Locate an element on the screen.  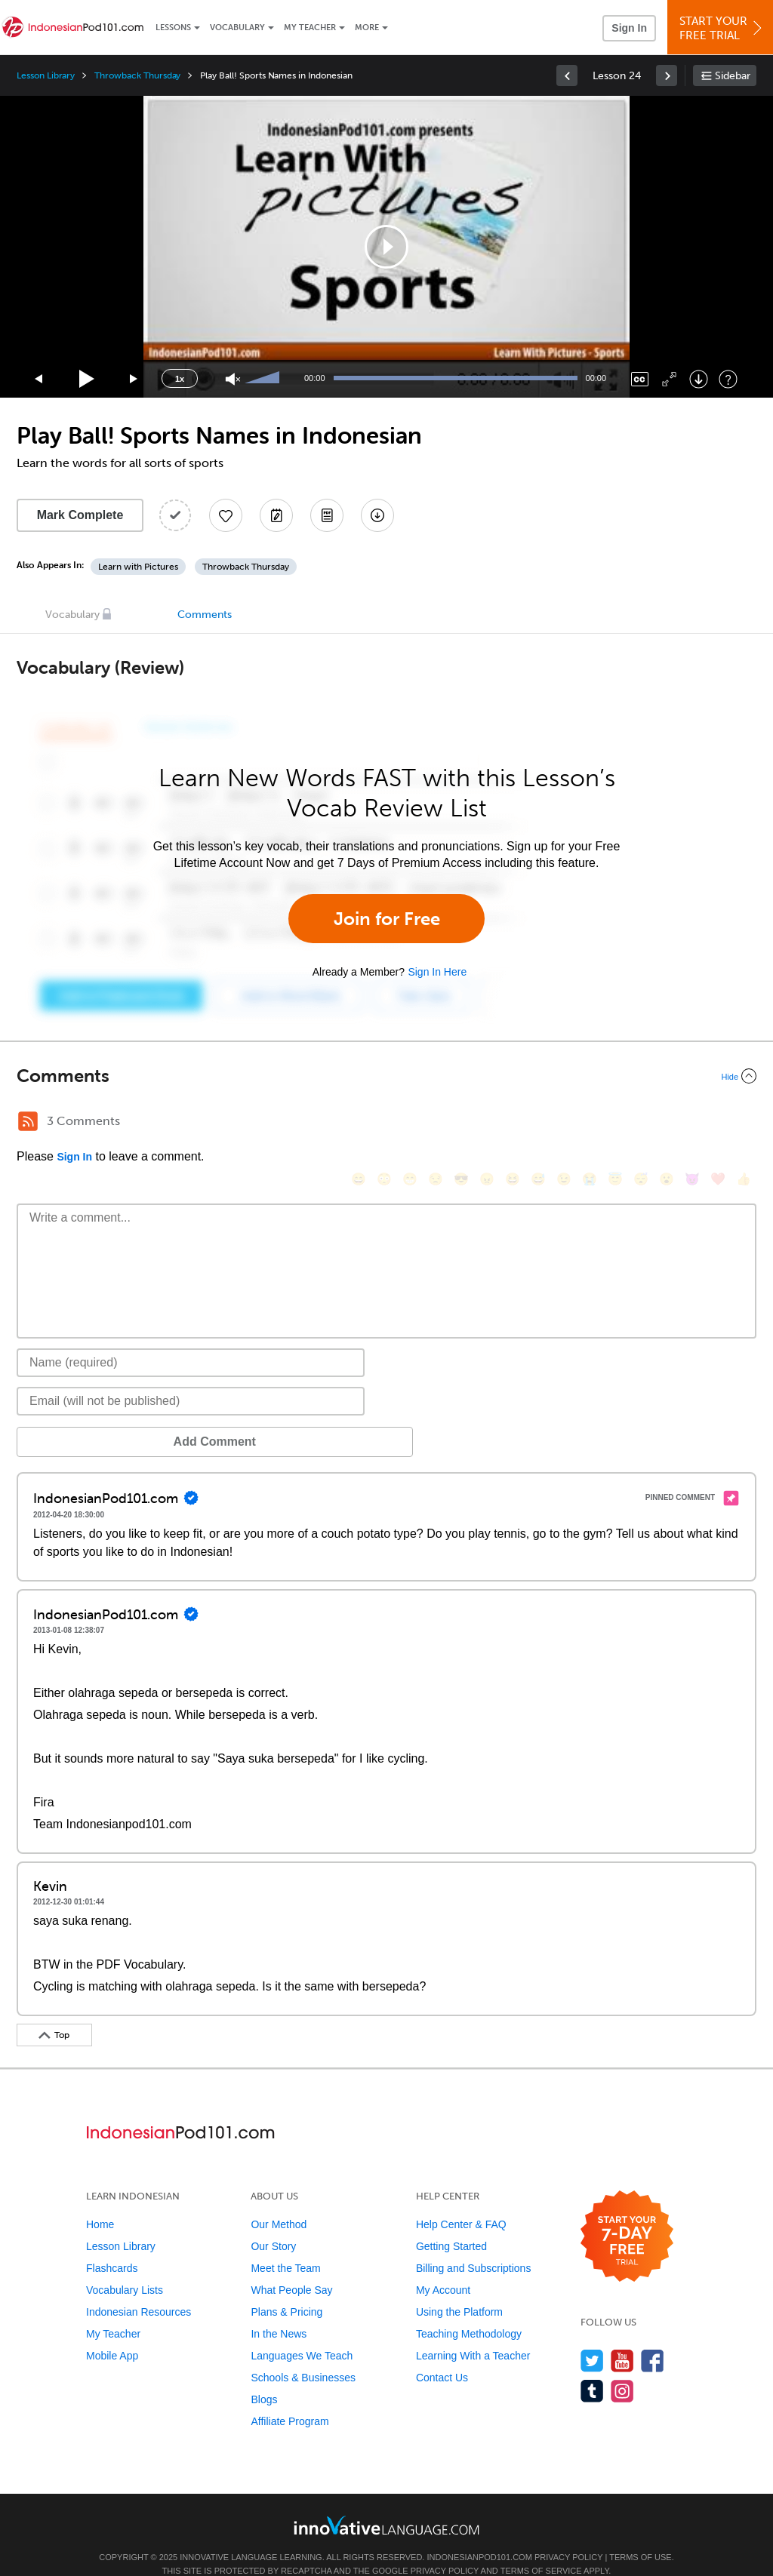
Indonesian Resources is located at coordinates (138, 2289).